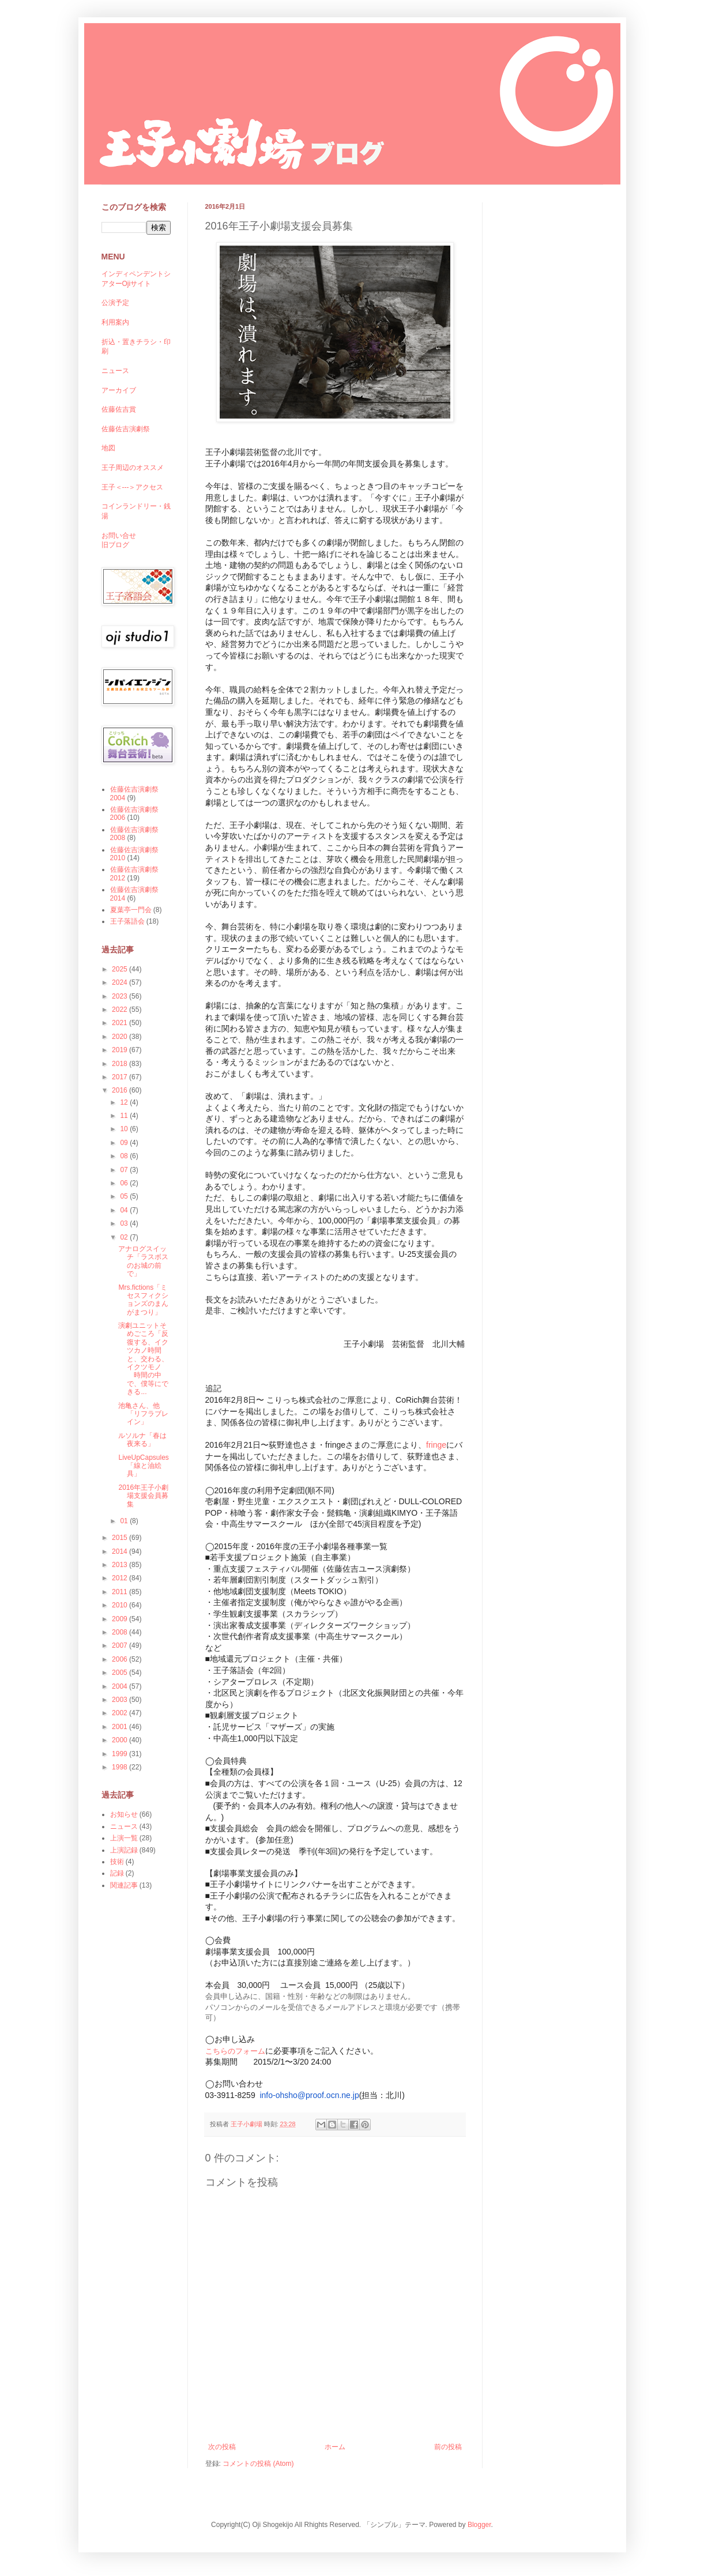 The height and width of the screenshot is (2576, 704). What do you see at coordinates (120, 1551) in the screenshot?
I see `2014` at bounding box center [120, 1551].